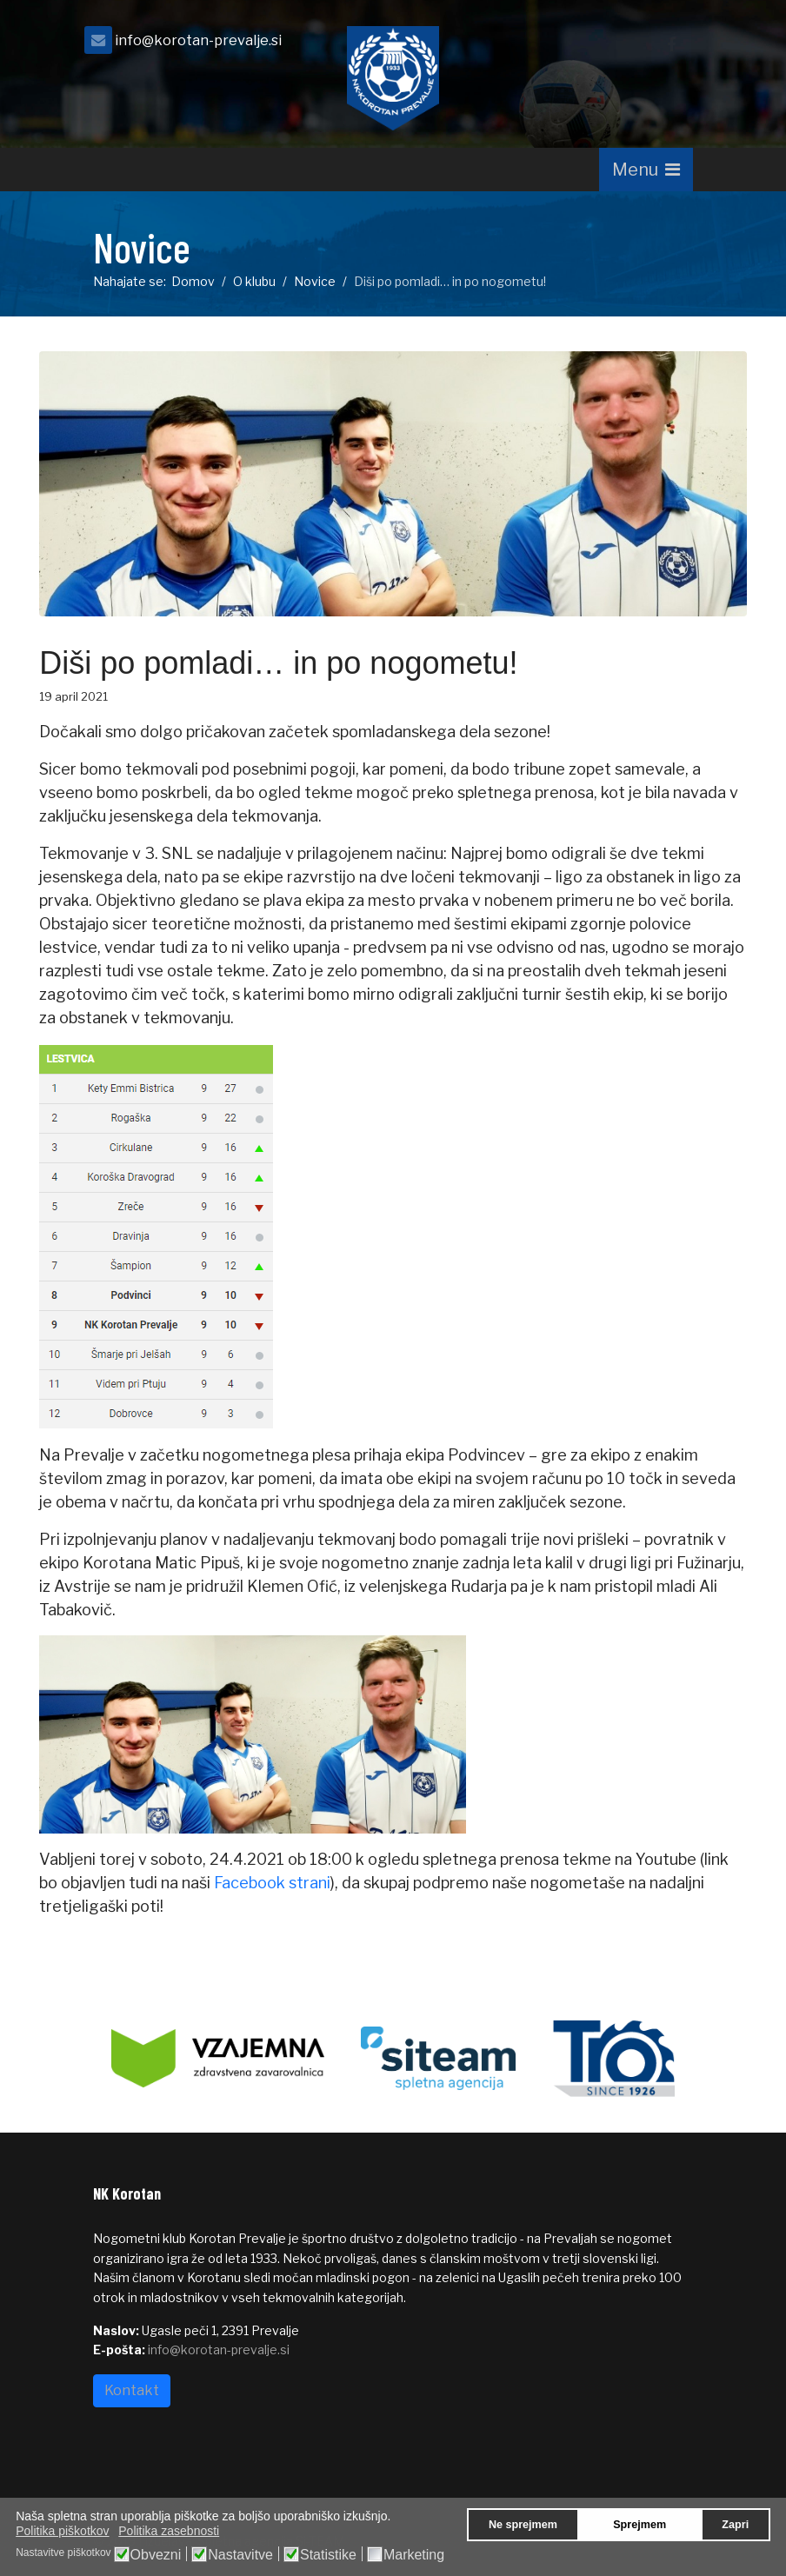 The height and width of the screenshot is (2576, 786). Describe the element at coordinates (523, 2525) in the screenshot. I see `Ne sprejmem [button]` at that location.